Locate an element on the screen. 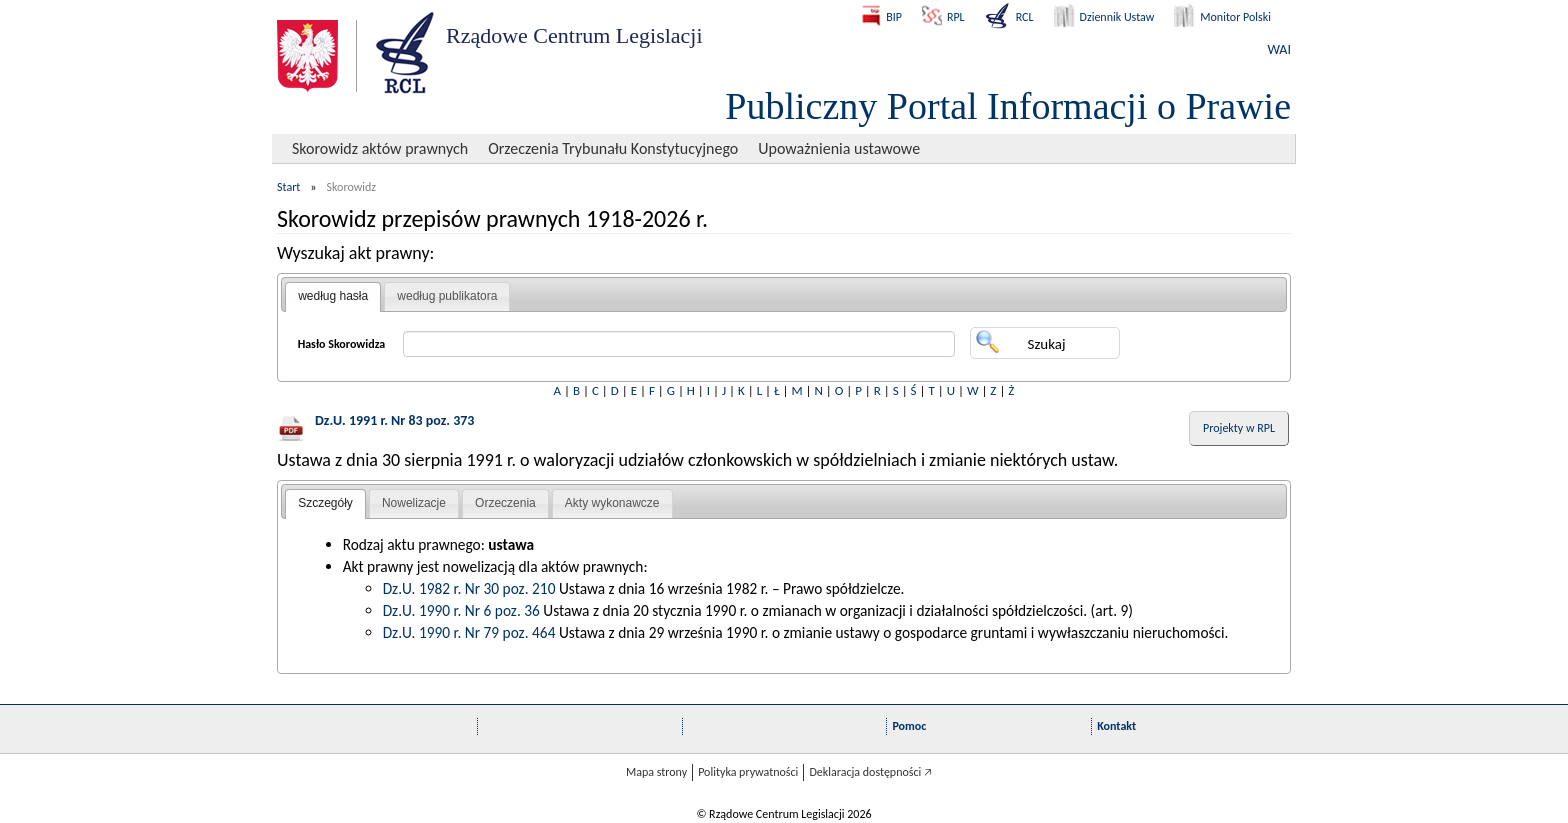  Polityka prywatności is located at coordinates (748, 772).